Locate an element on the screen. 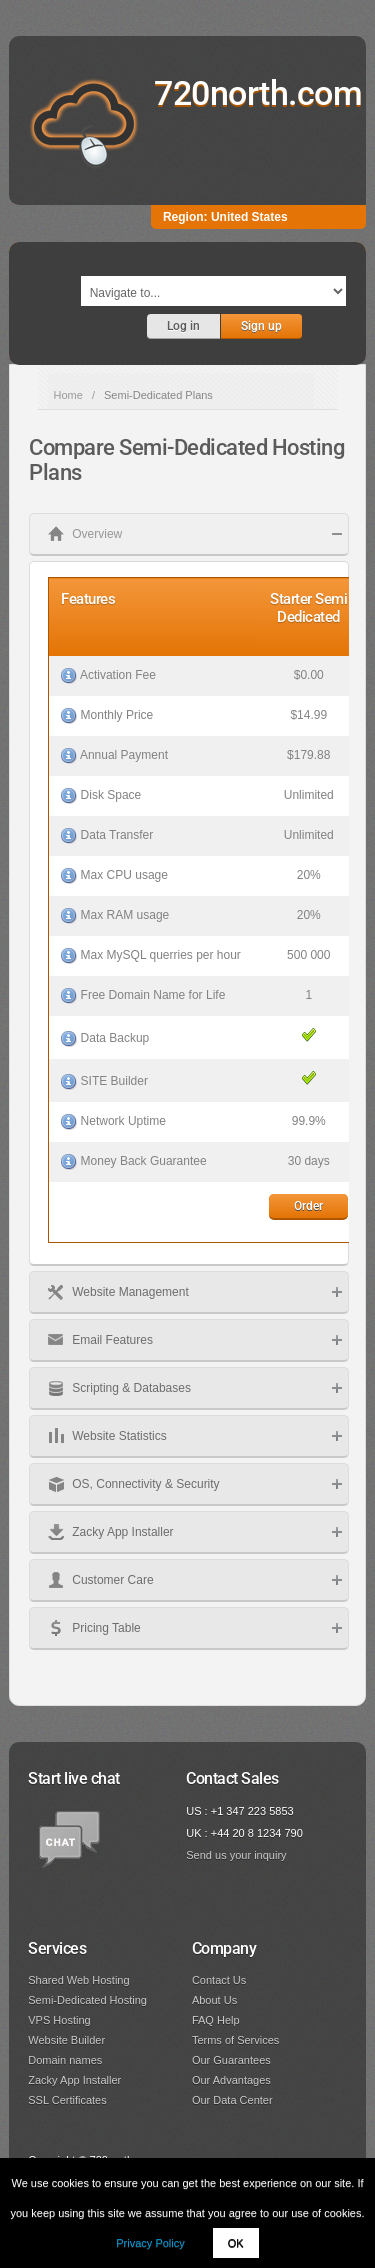  FAQ Help is located at coordinates (216, 2020).